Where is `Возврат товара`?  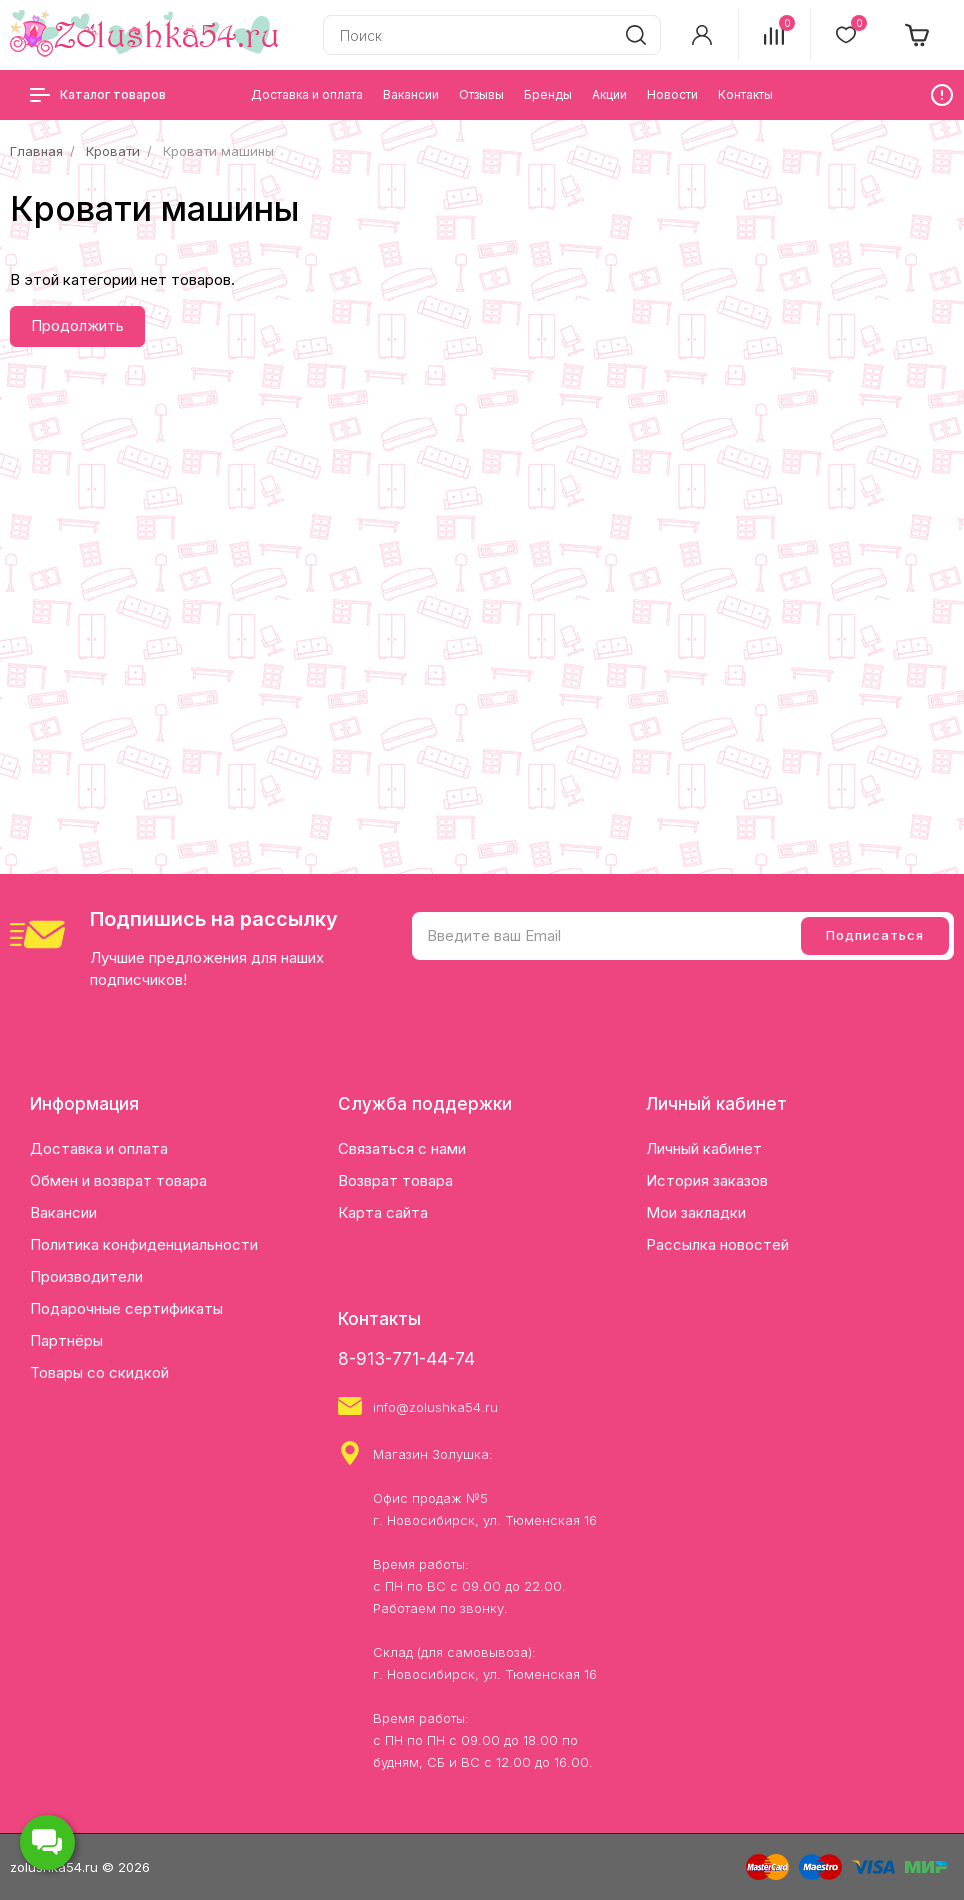
Возврат товара is located at coordinates (395, 1180).